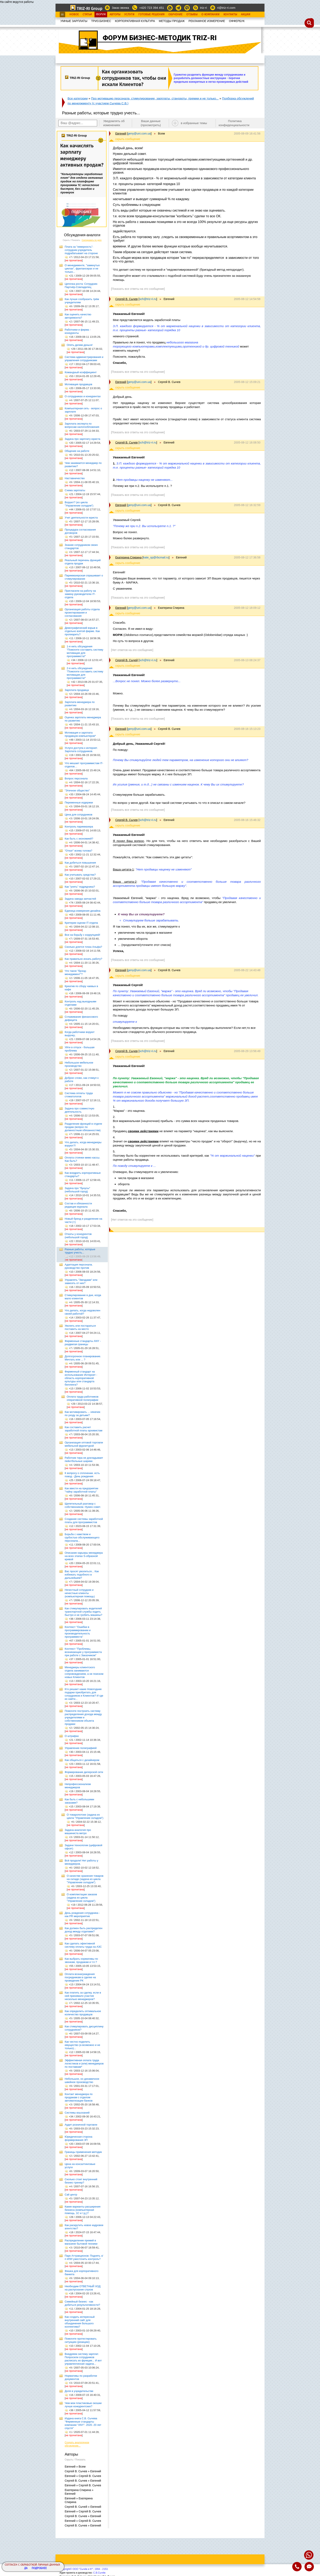 Image resolution: width=320 pixels, height=2576 pixels. I want to click on Задача про совместную деятельность, so click(79, 1110).